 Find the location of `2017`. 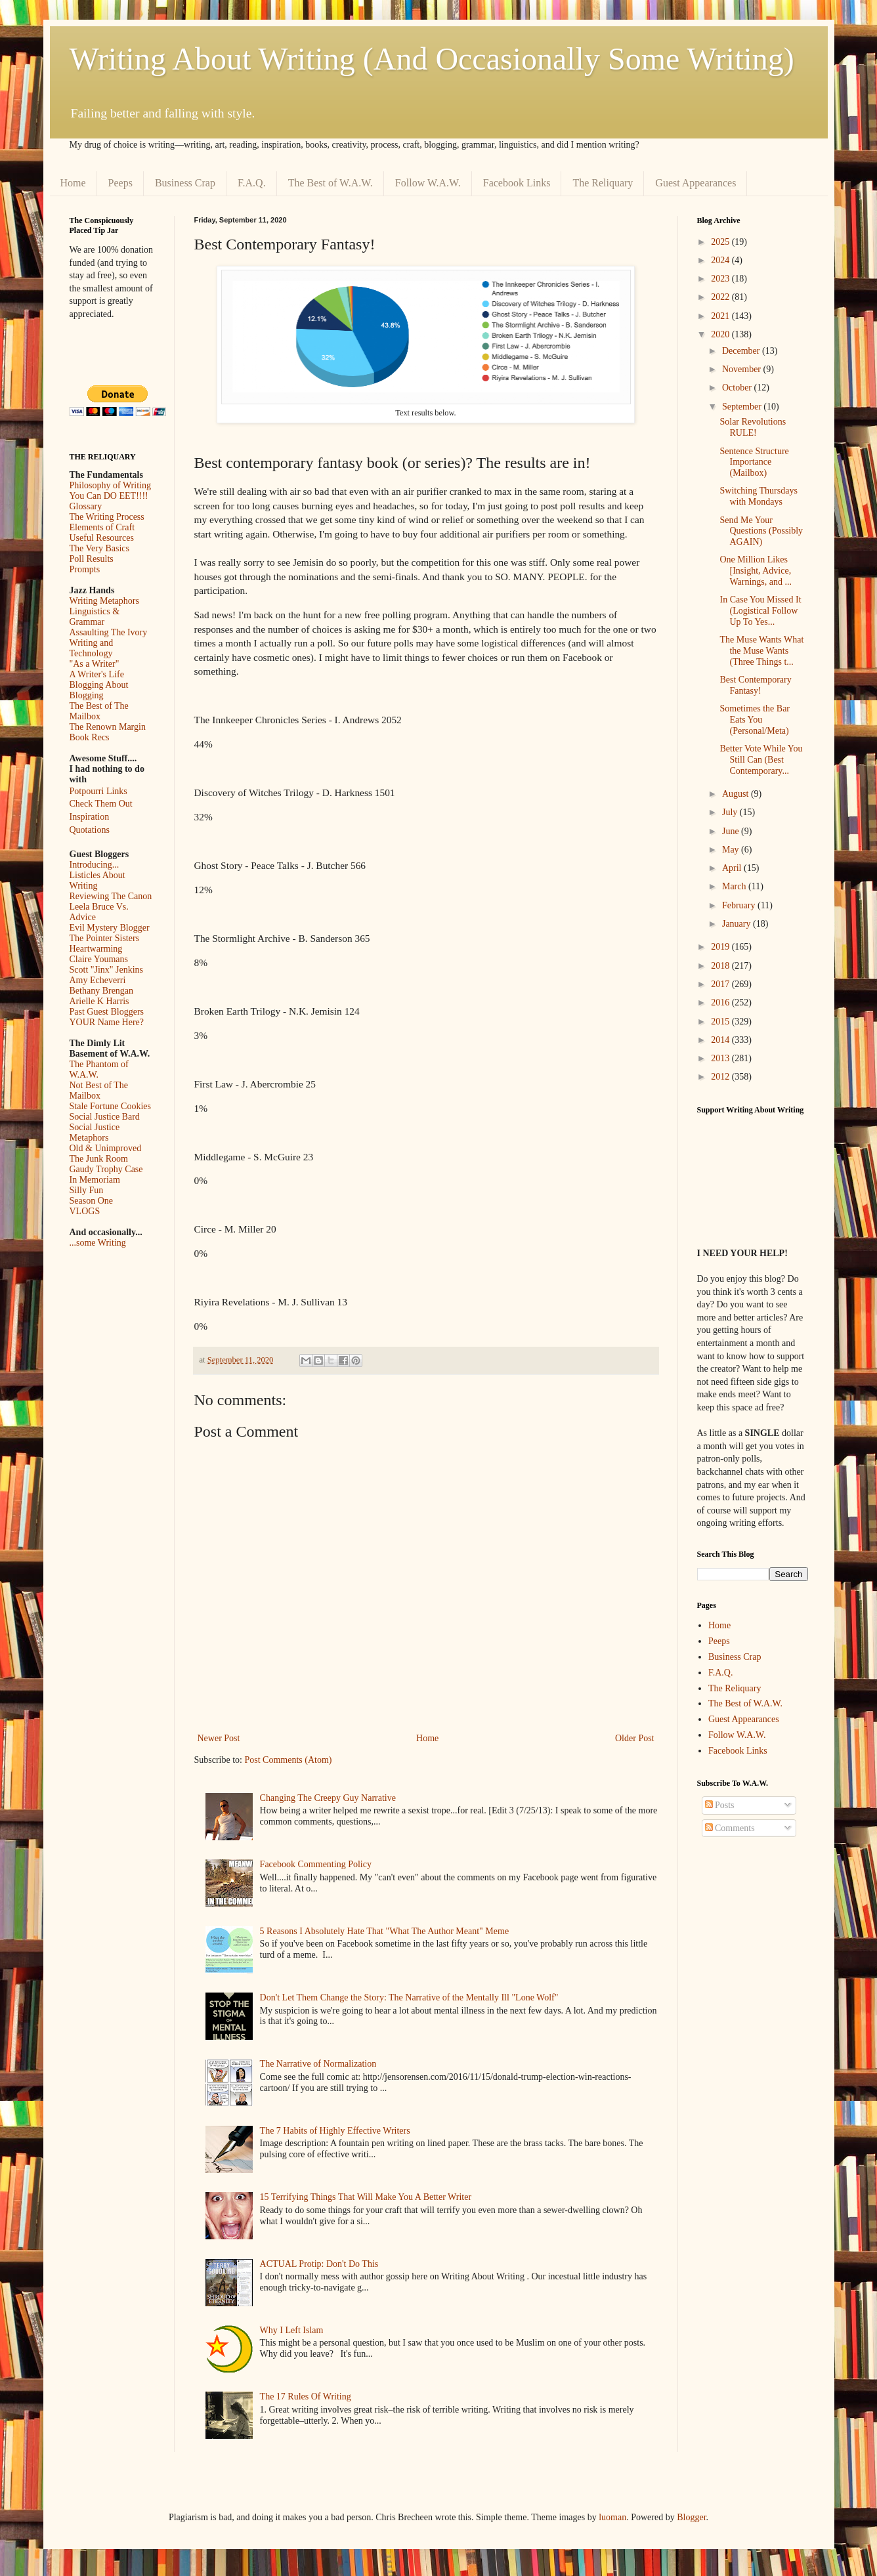

2017 is located at coordinates (721, 984).